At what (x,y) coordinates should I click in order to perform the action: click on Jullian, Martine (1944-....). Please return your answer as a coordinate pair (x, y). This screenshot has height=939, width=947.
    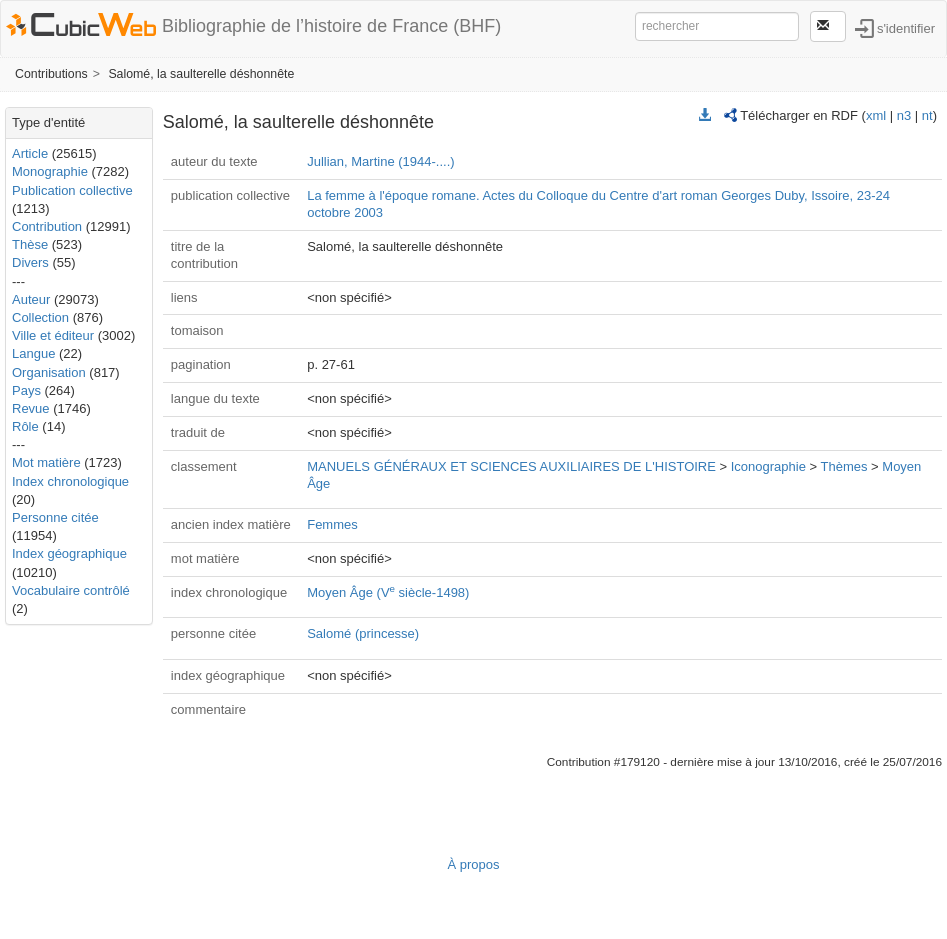
    Looking at the image, I should click on (380, 161).